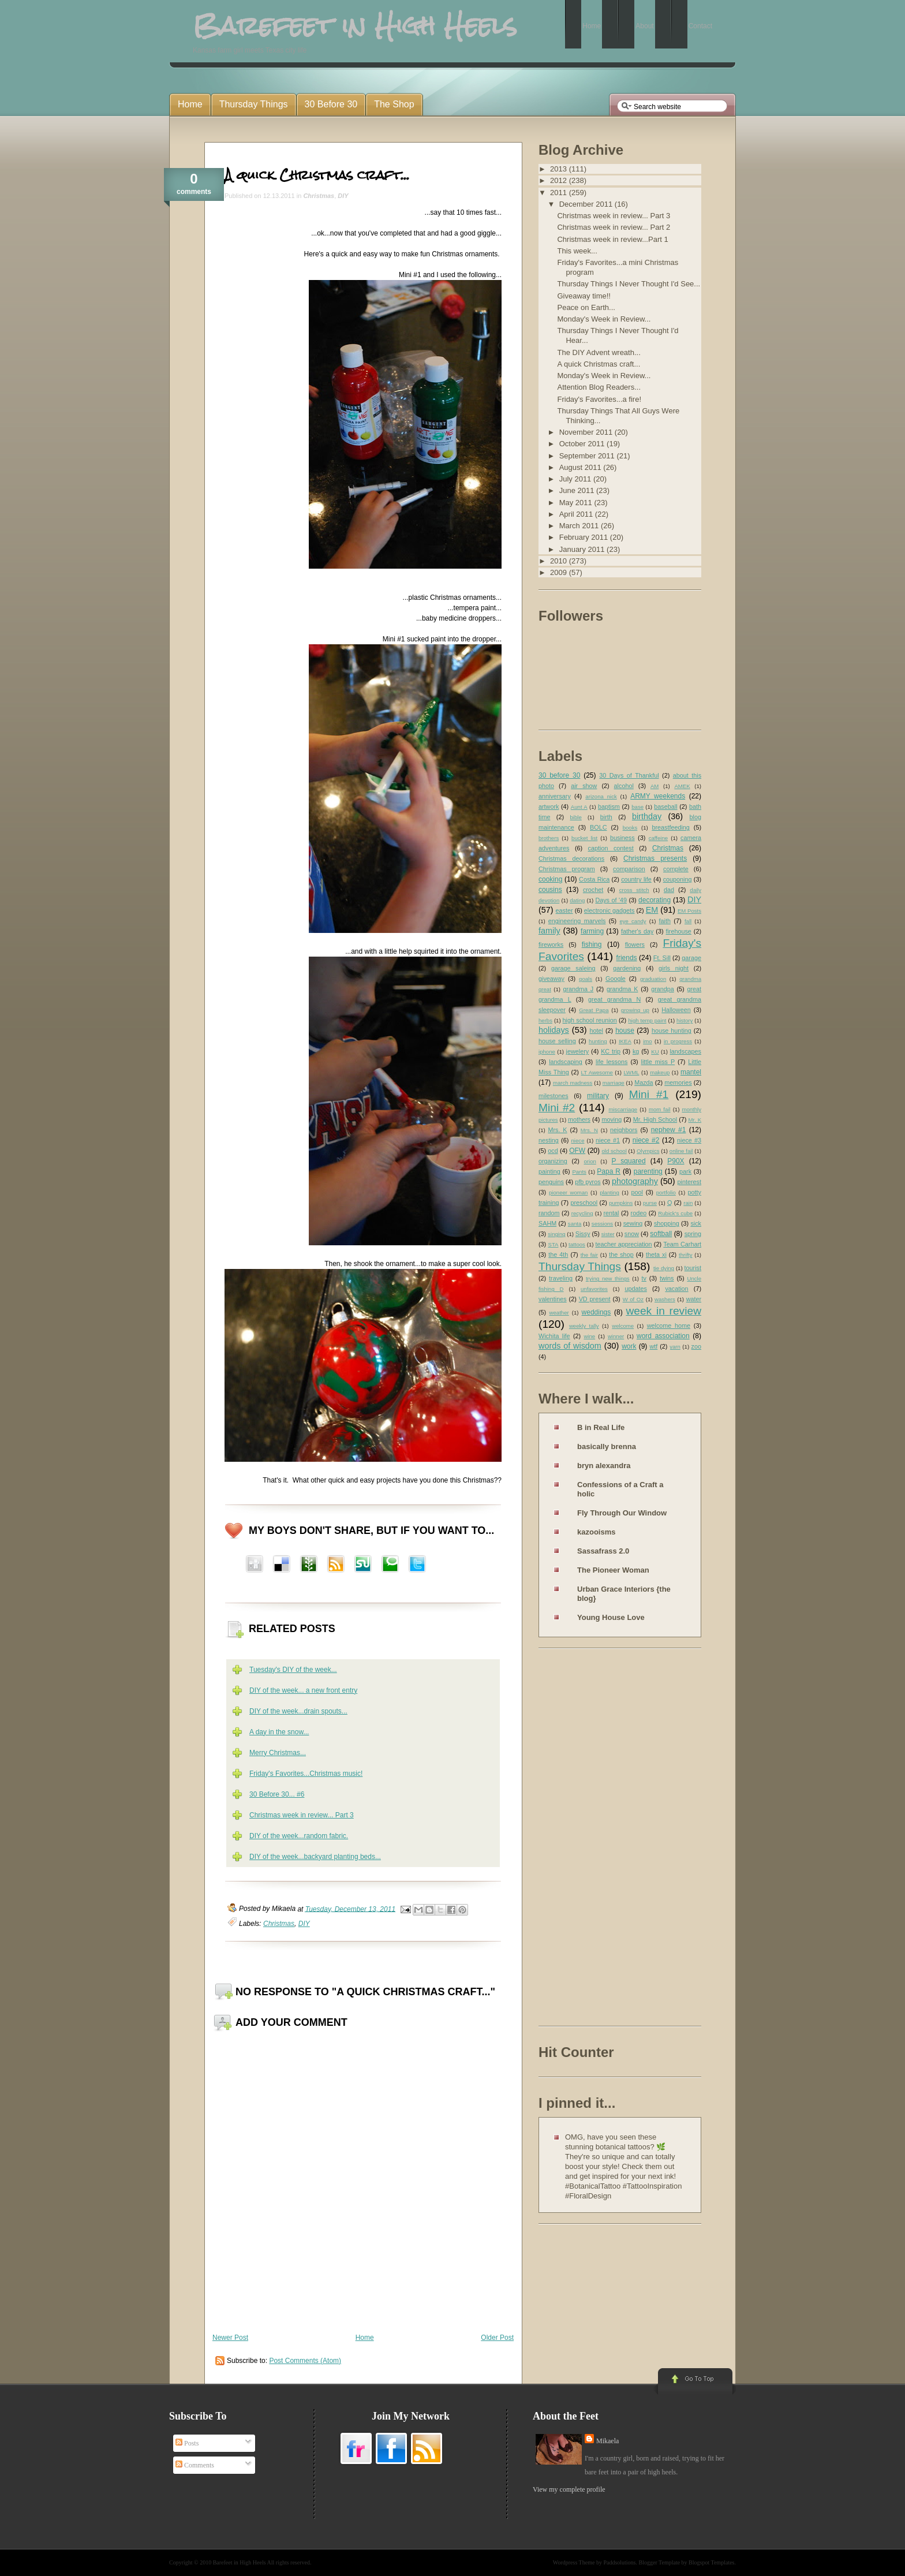 Image resolution: width=905 pixels, height=2576 pixels. Describe the element at coordinates (598, 827) in the screenshot. I see `BOLC` at that location.